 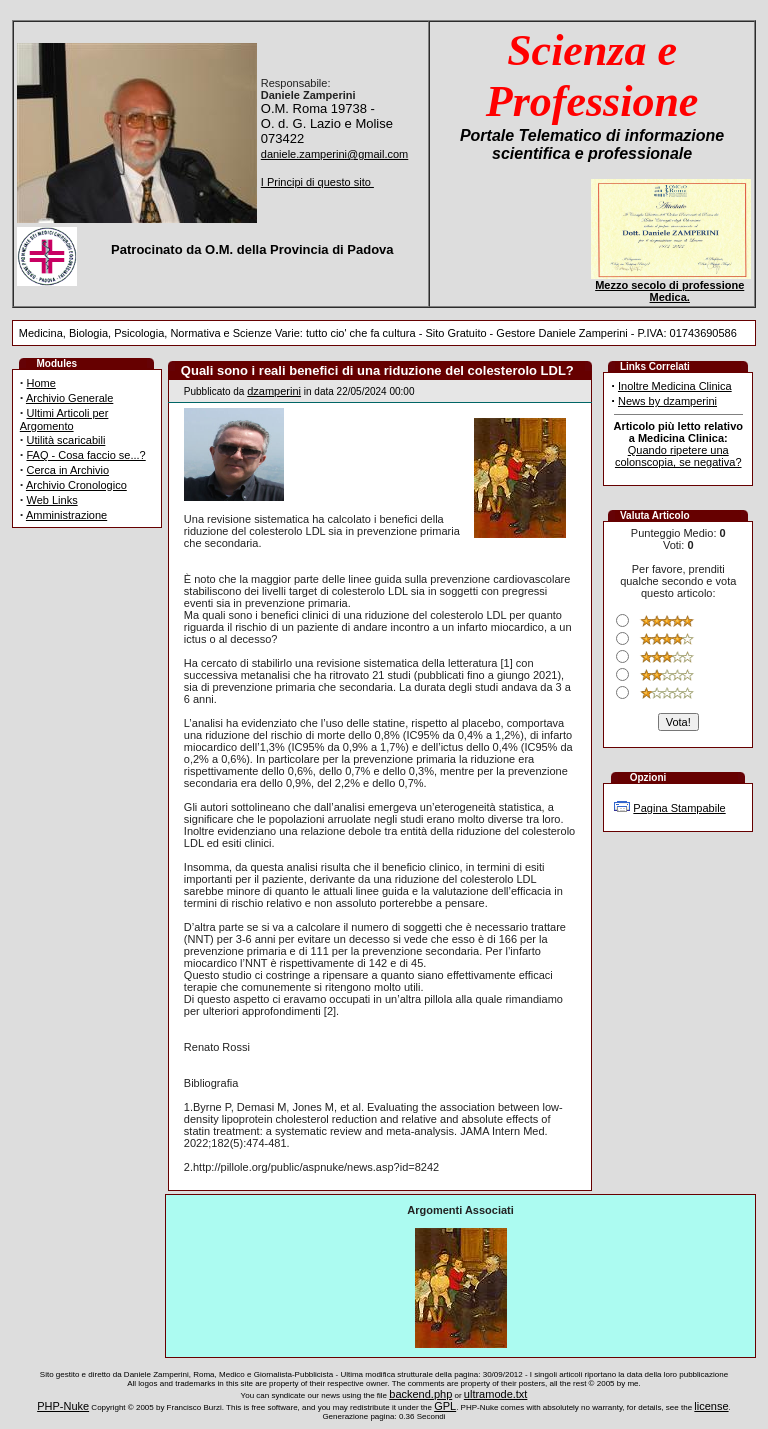 What do you see at coordinates (678, 456) in the screenshot?
I see `Quando ripetere una colonscopia, se negativa?` at bounding box center [678, 456].